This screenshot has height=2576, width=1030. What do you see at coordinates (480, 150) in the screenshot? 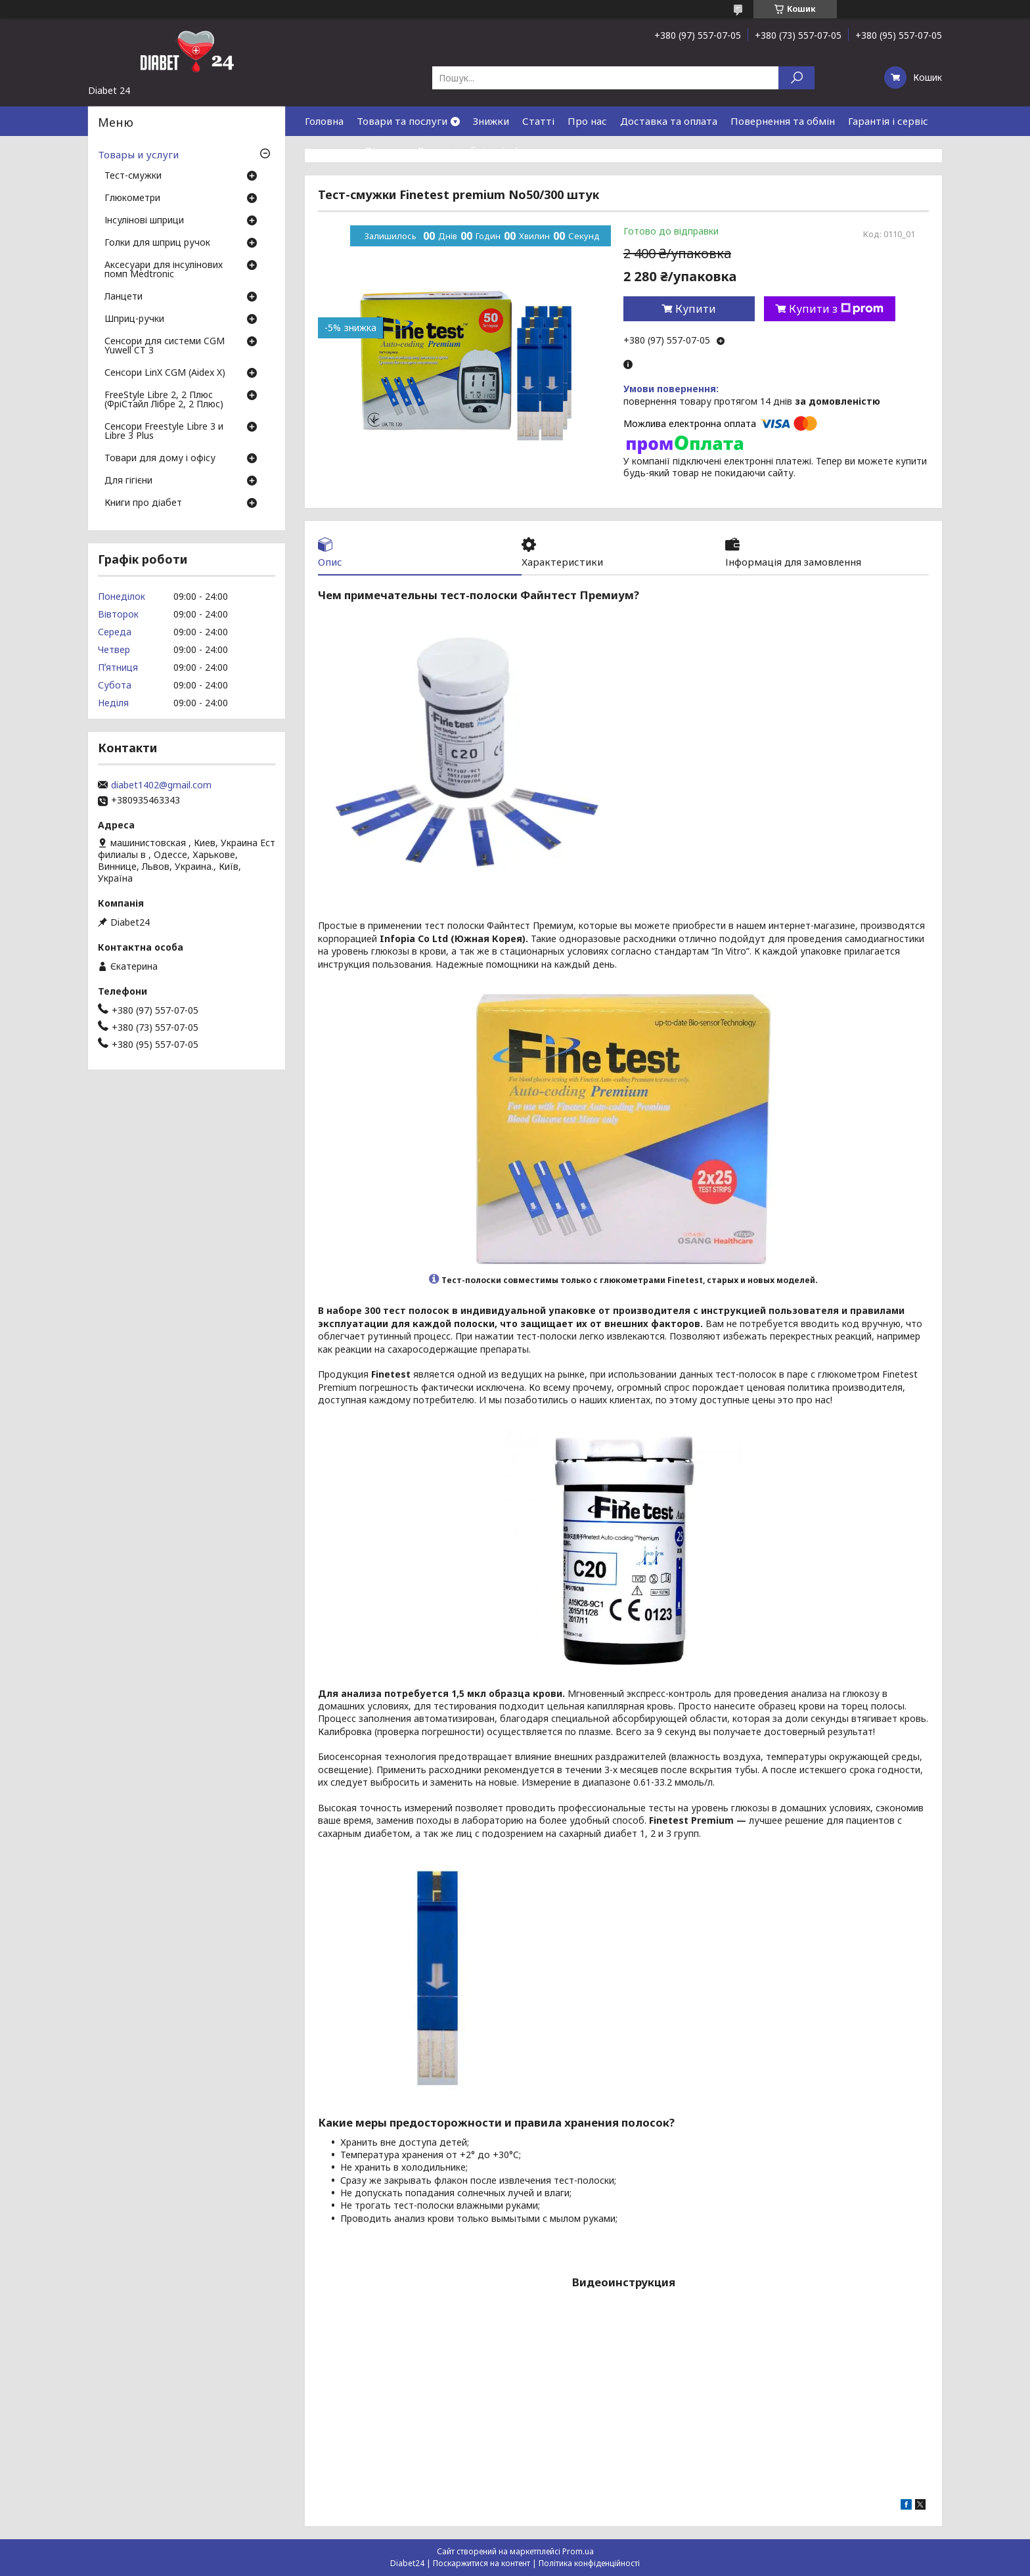
I see `Договір публічної оферти` at bounding box center [480, 150].